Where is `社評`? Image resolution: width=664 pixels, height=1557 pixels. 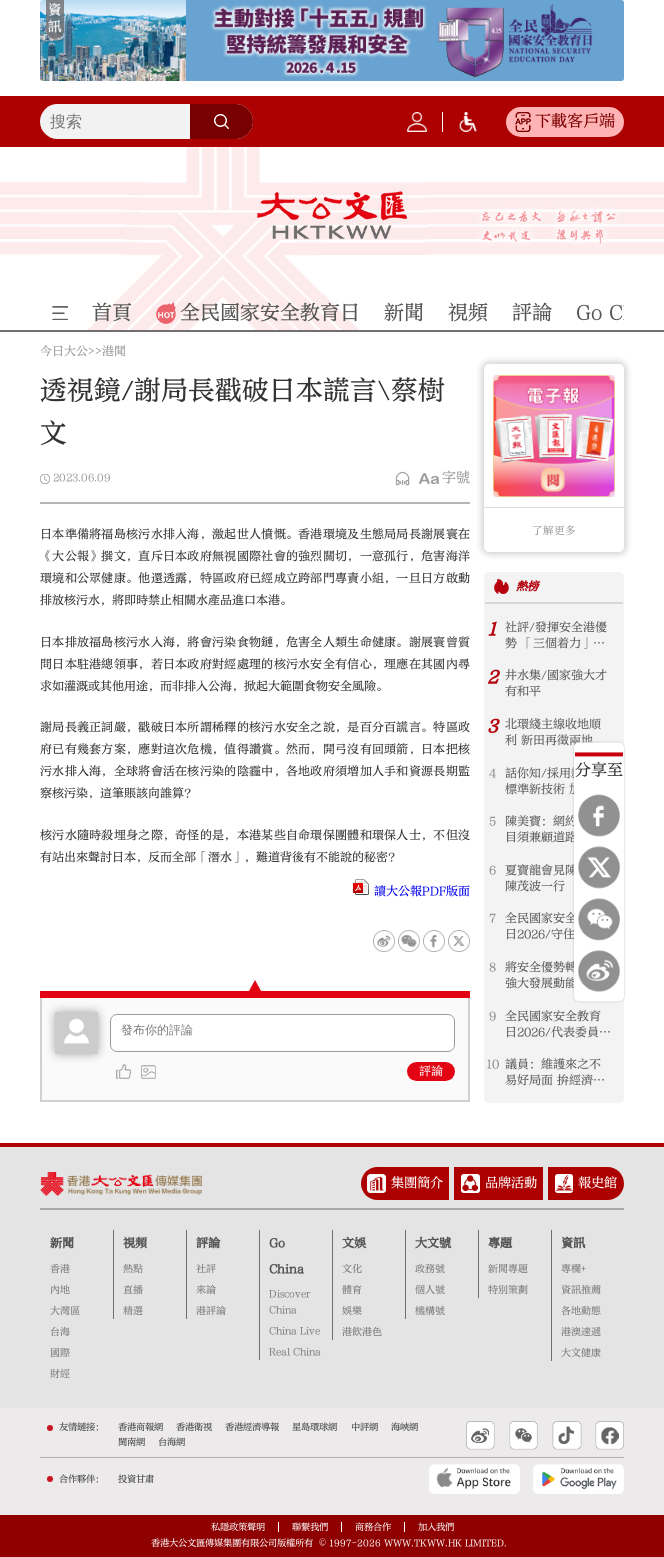 社評 is located at coordinates (206, 1269).